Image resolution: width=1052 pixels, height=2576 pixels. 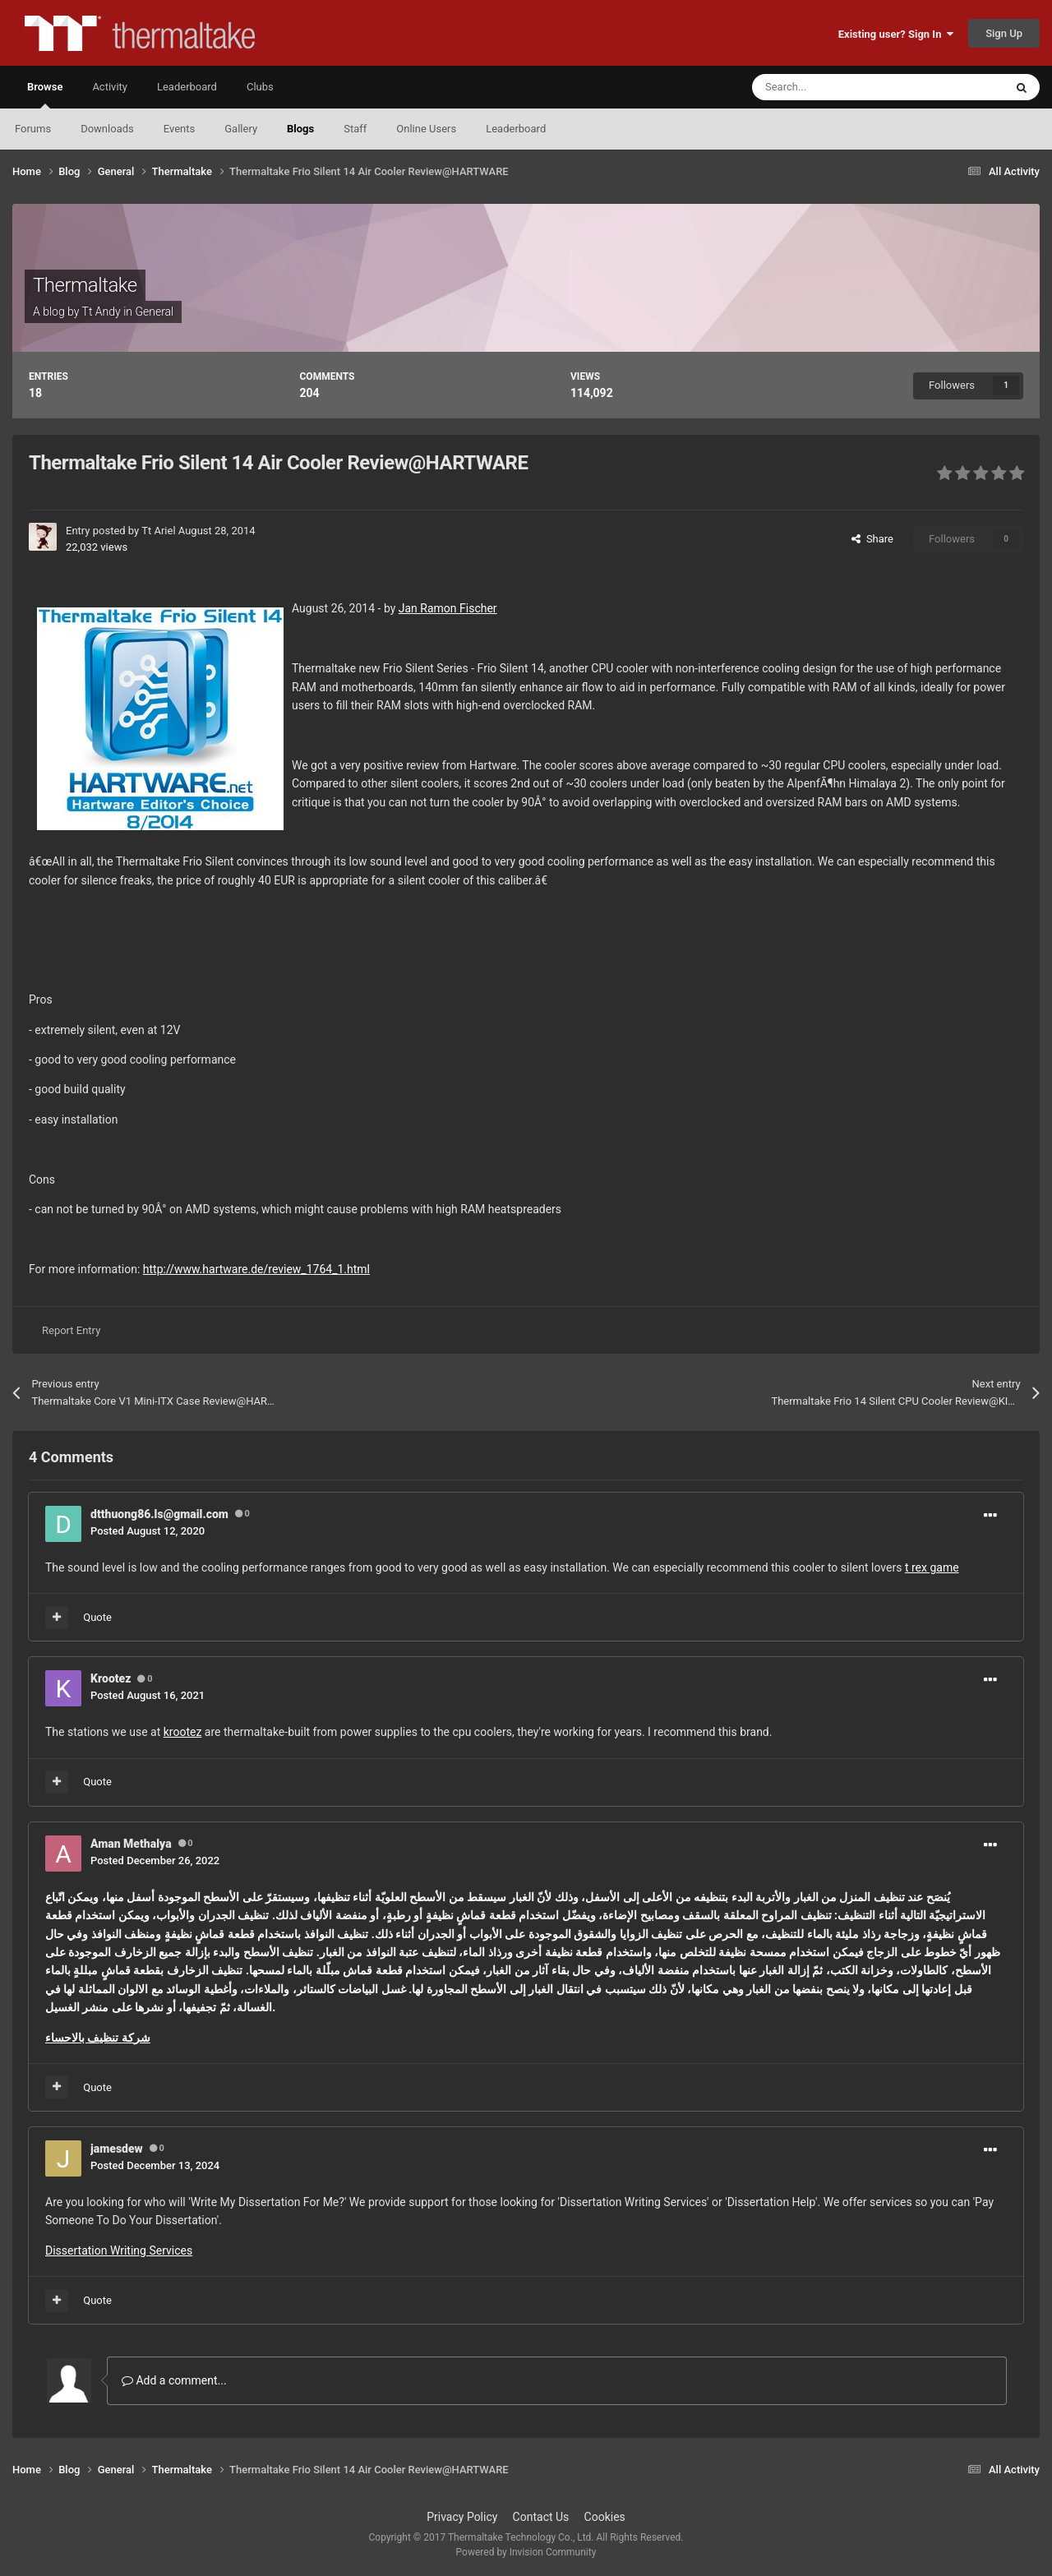 I want to click on t rex game, so click(x=932, y=1567).